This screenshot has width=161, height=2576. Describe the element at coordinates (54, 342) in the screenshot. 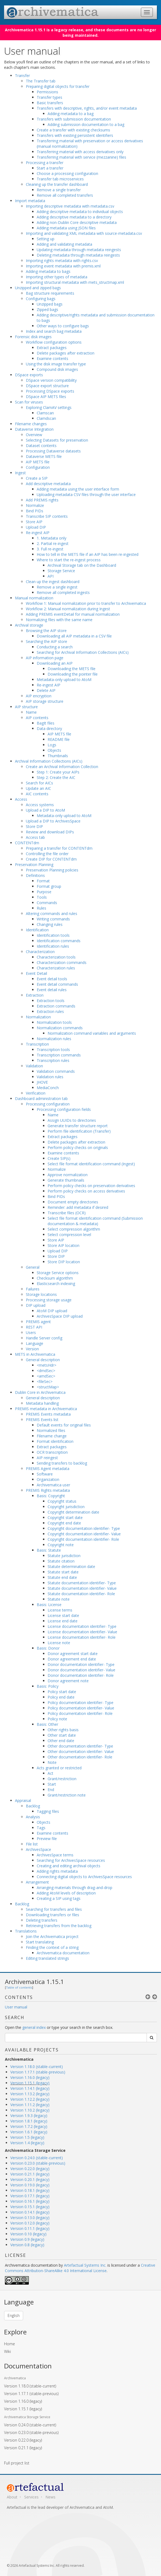

I see `Workflow configuration options` at that location.